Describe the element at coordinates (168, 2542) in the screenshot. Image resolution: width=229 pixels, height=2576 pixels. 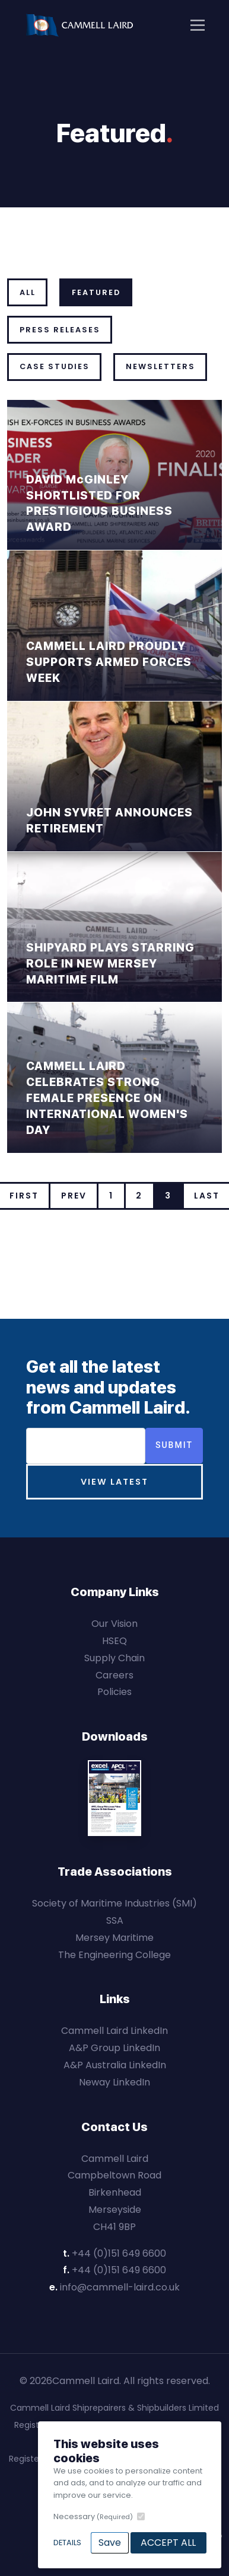
I see `Accept All` at that location.